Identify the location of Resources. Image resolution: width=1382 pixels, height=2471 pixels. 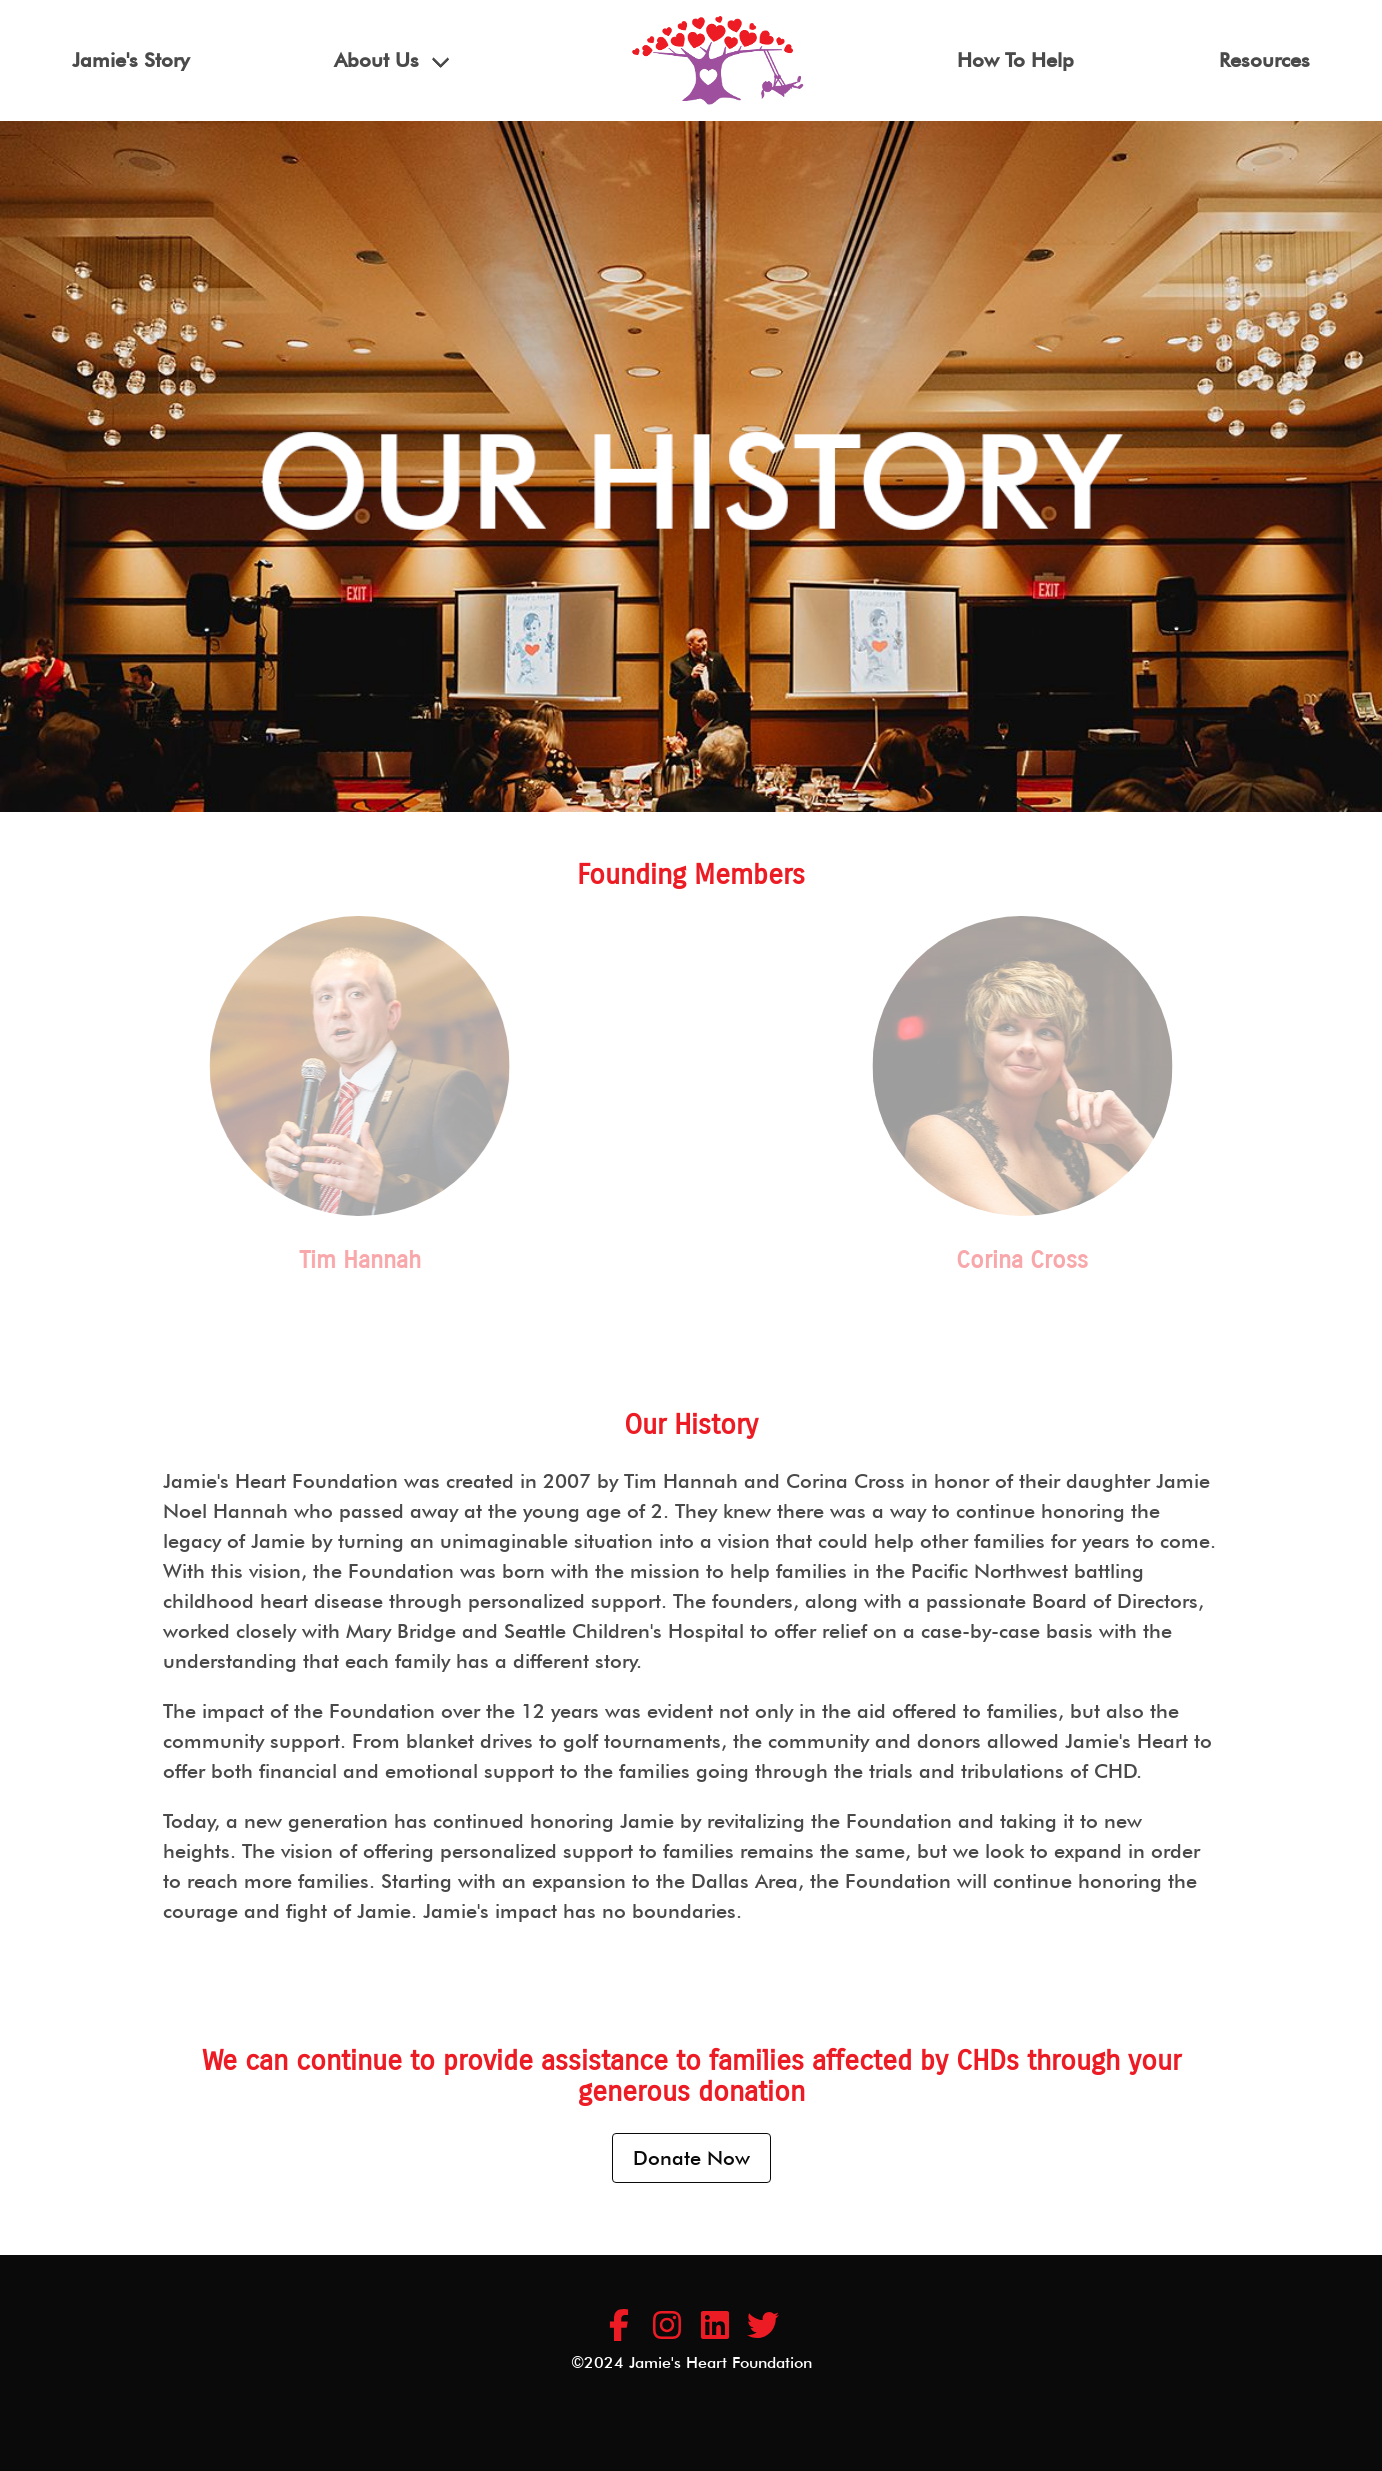
(1264, 60).